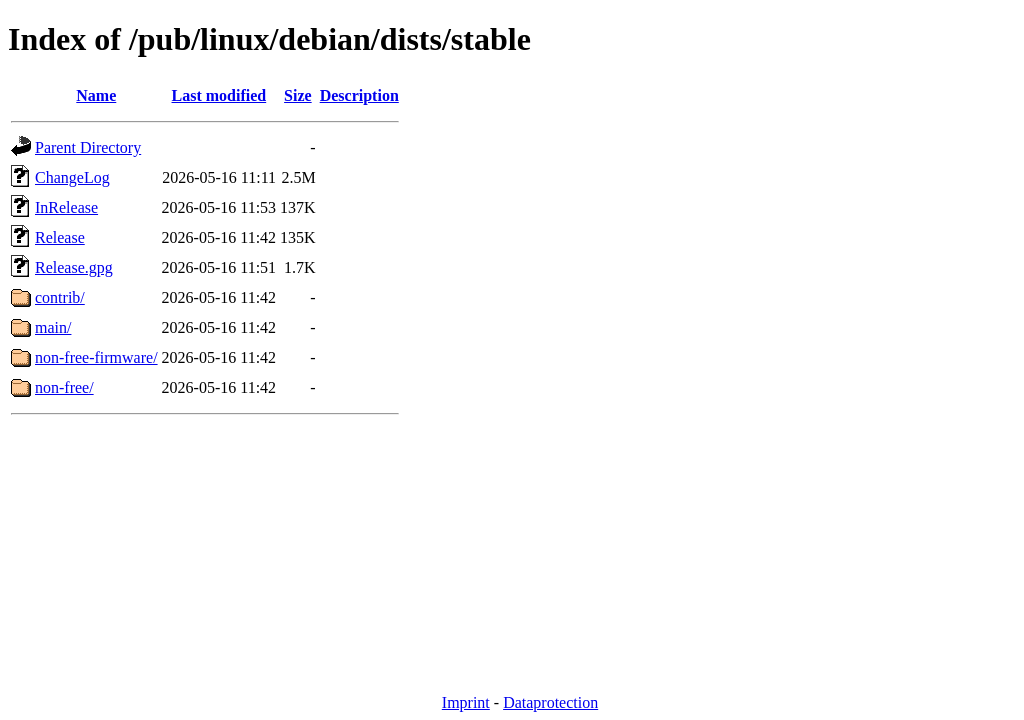  What do you see at coordinates (550, 702) in the screenshot?
I see `Dataprotection` at bounding box center [550, 702].